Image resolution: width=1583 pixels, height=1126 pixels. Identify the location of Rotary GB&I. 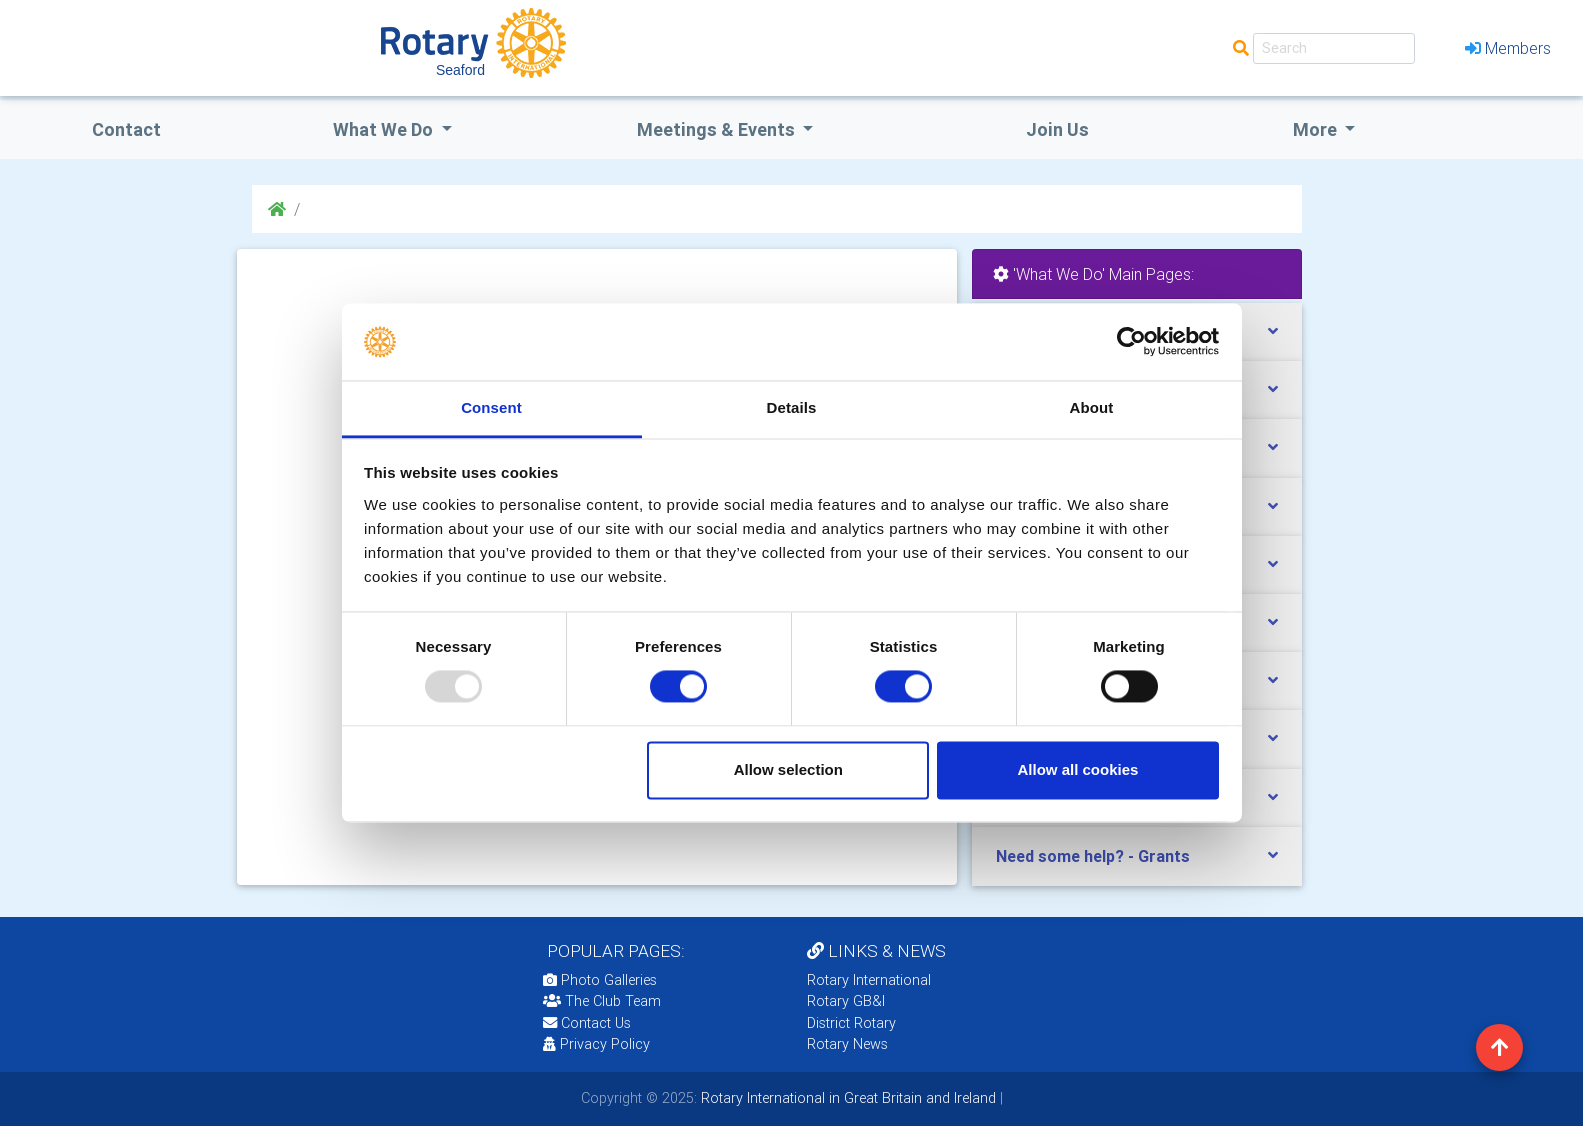
(846, 1001).